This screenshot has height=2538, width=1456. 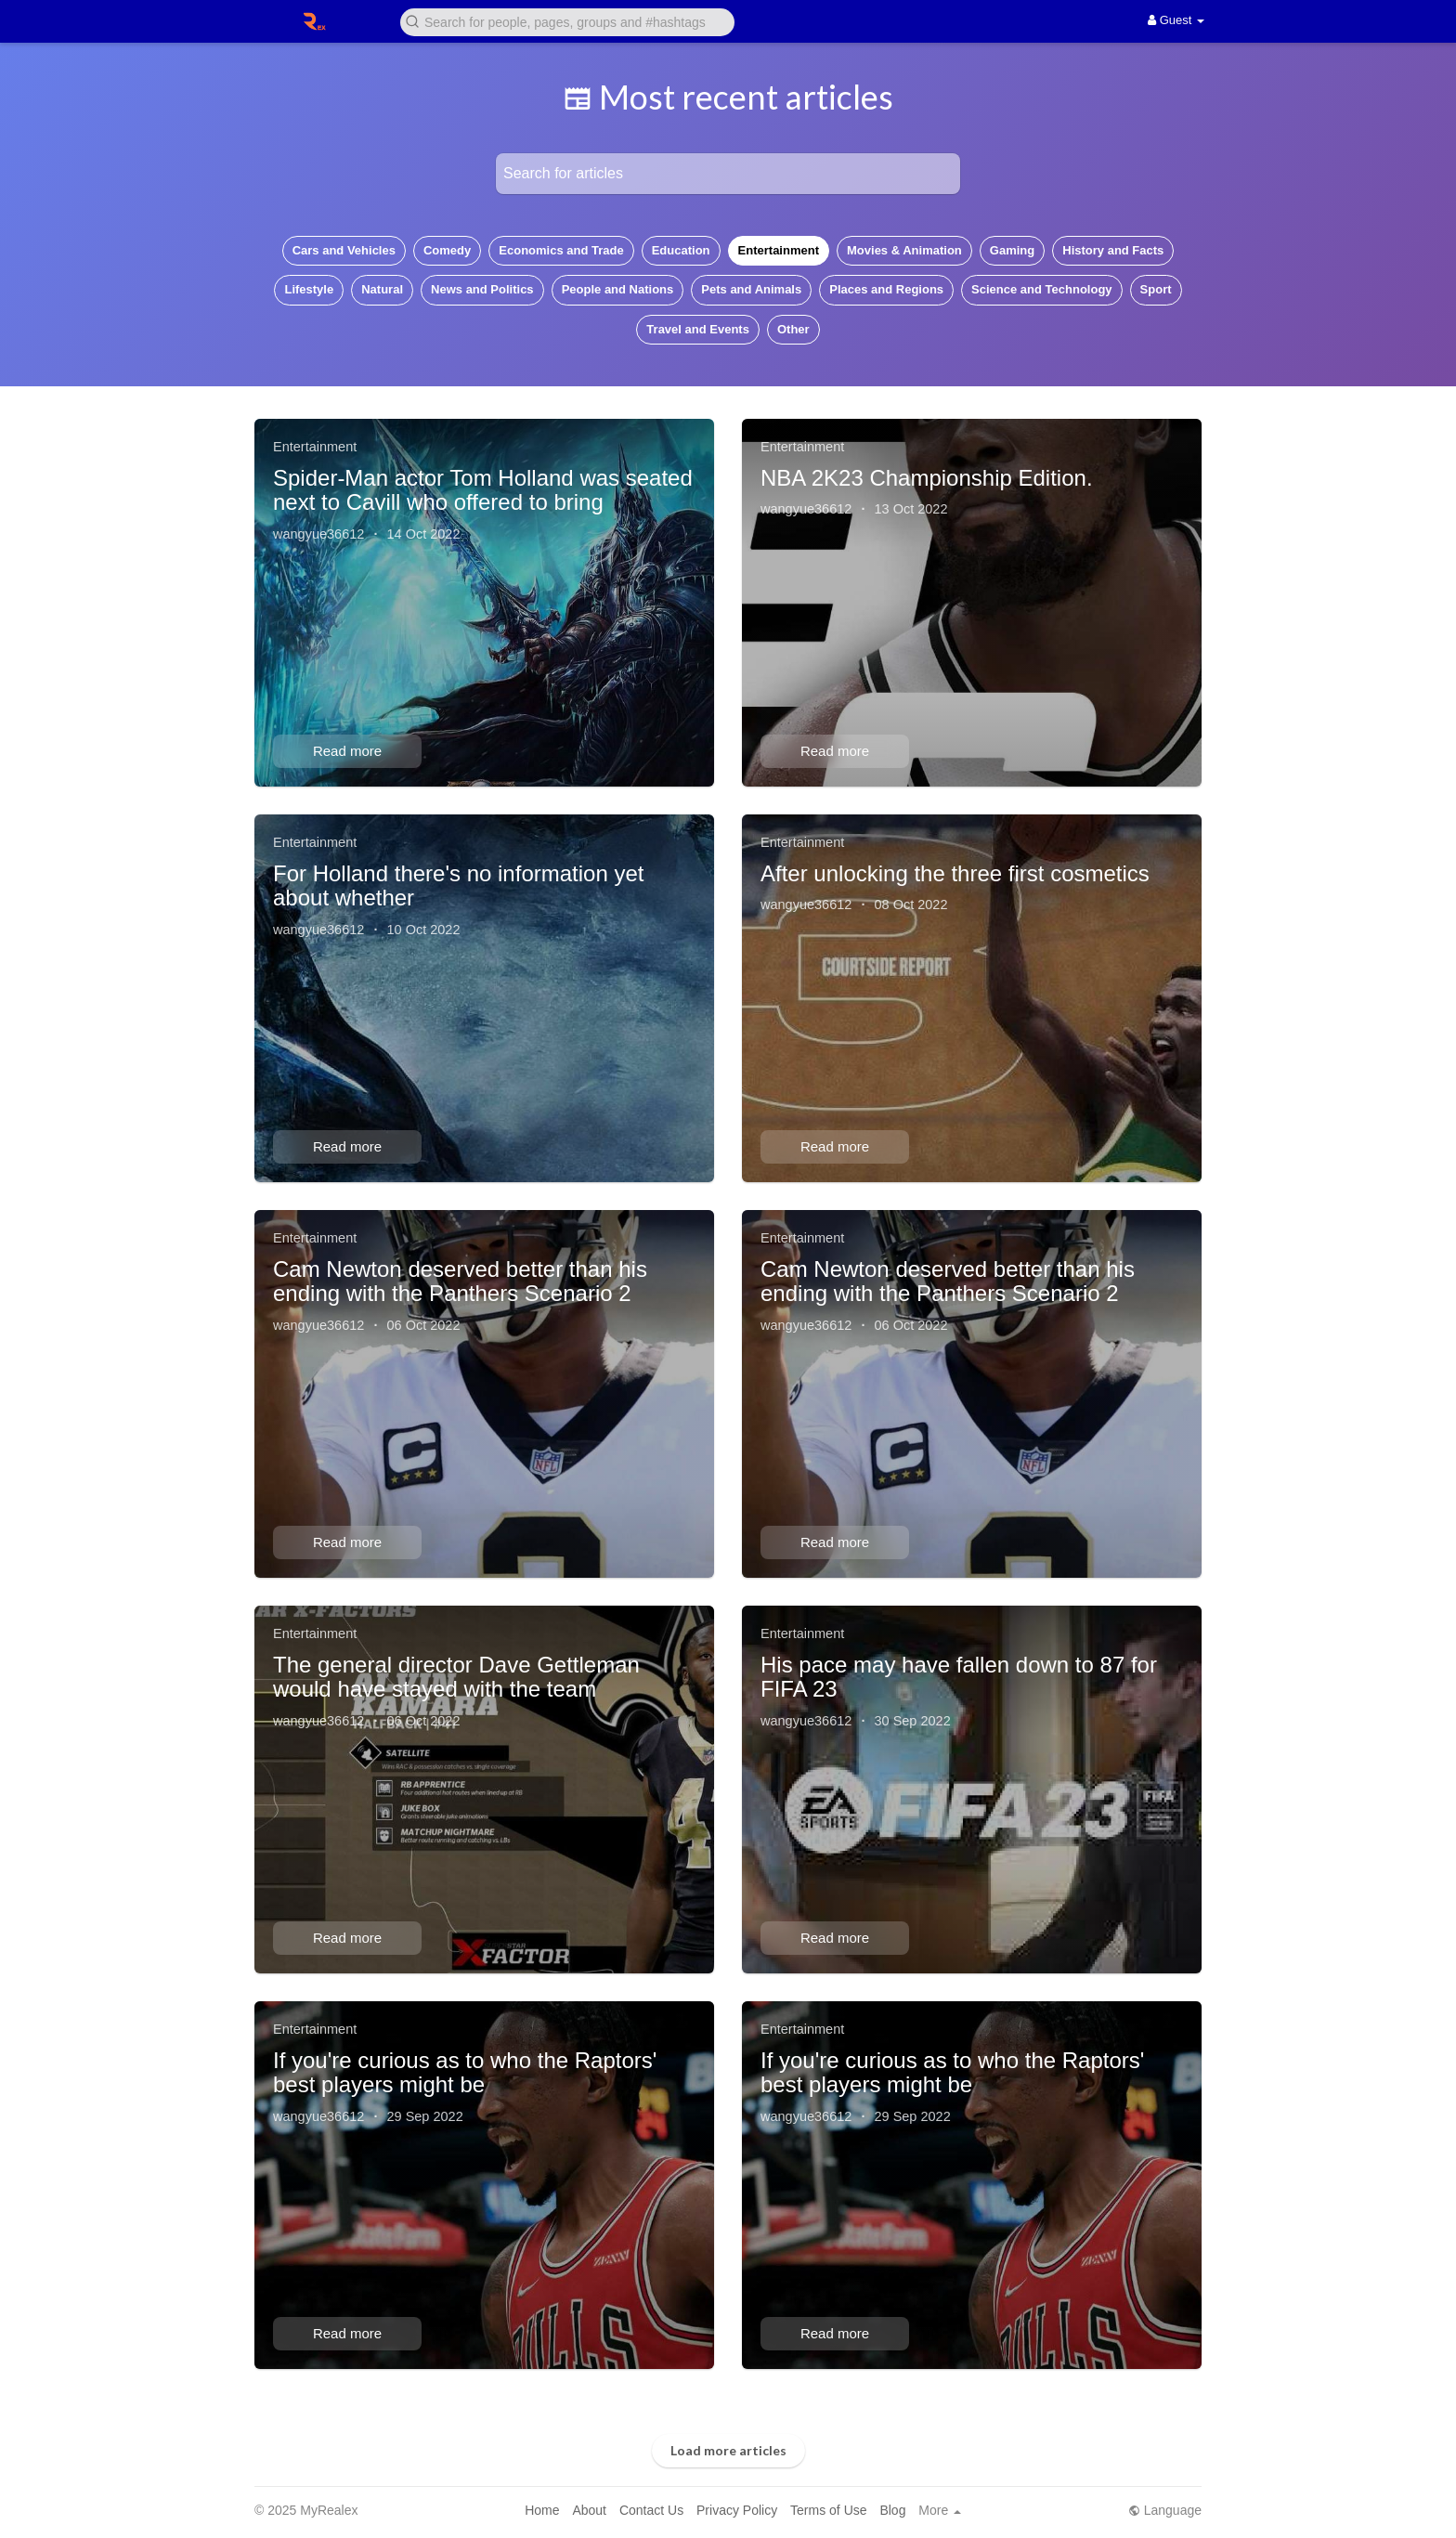 I want to click on Education, so click(x=681, y=250).